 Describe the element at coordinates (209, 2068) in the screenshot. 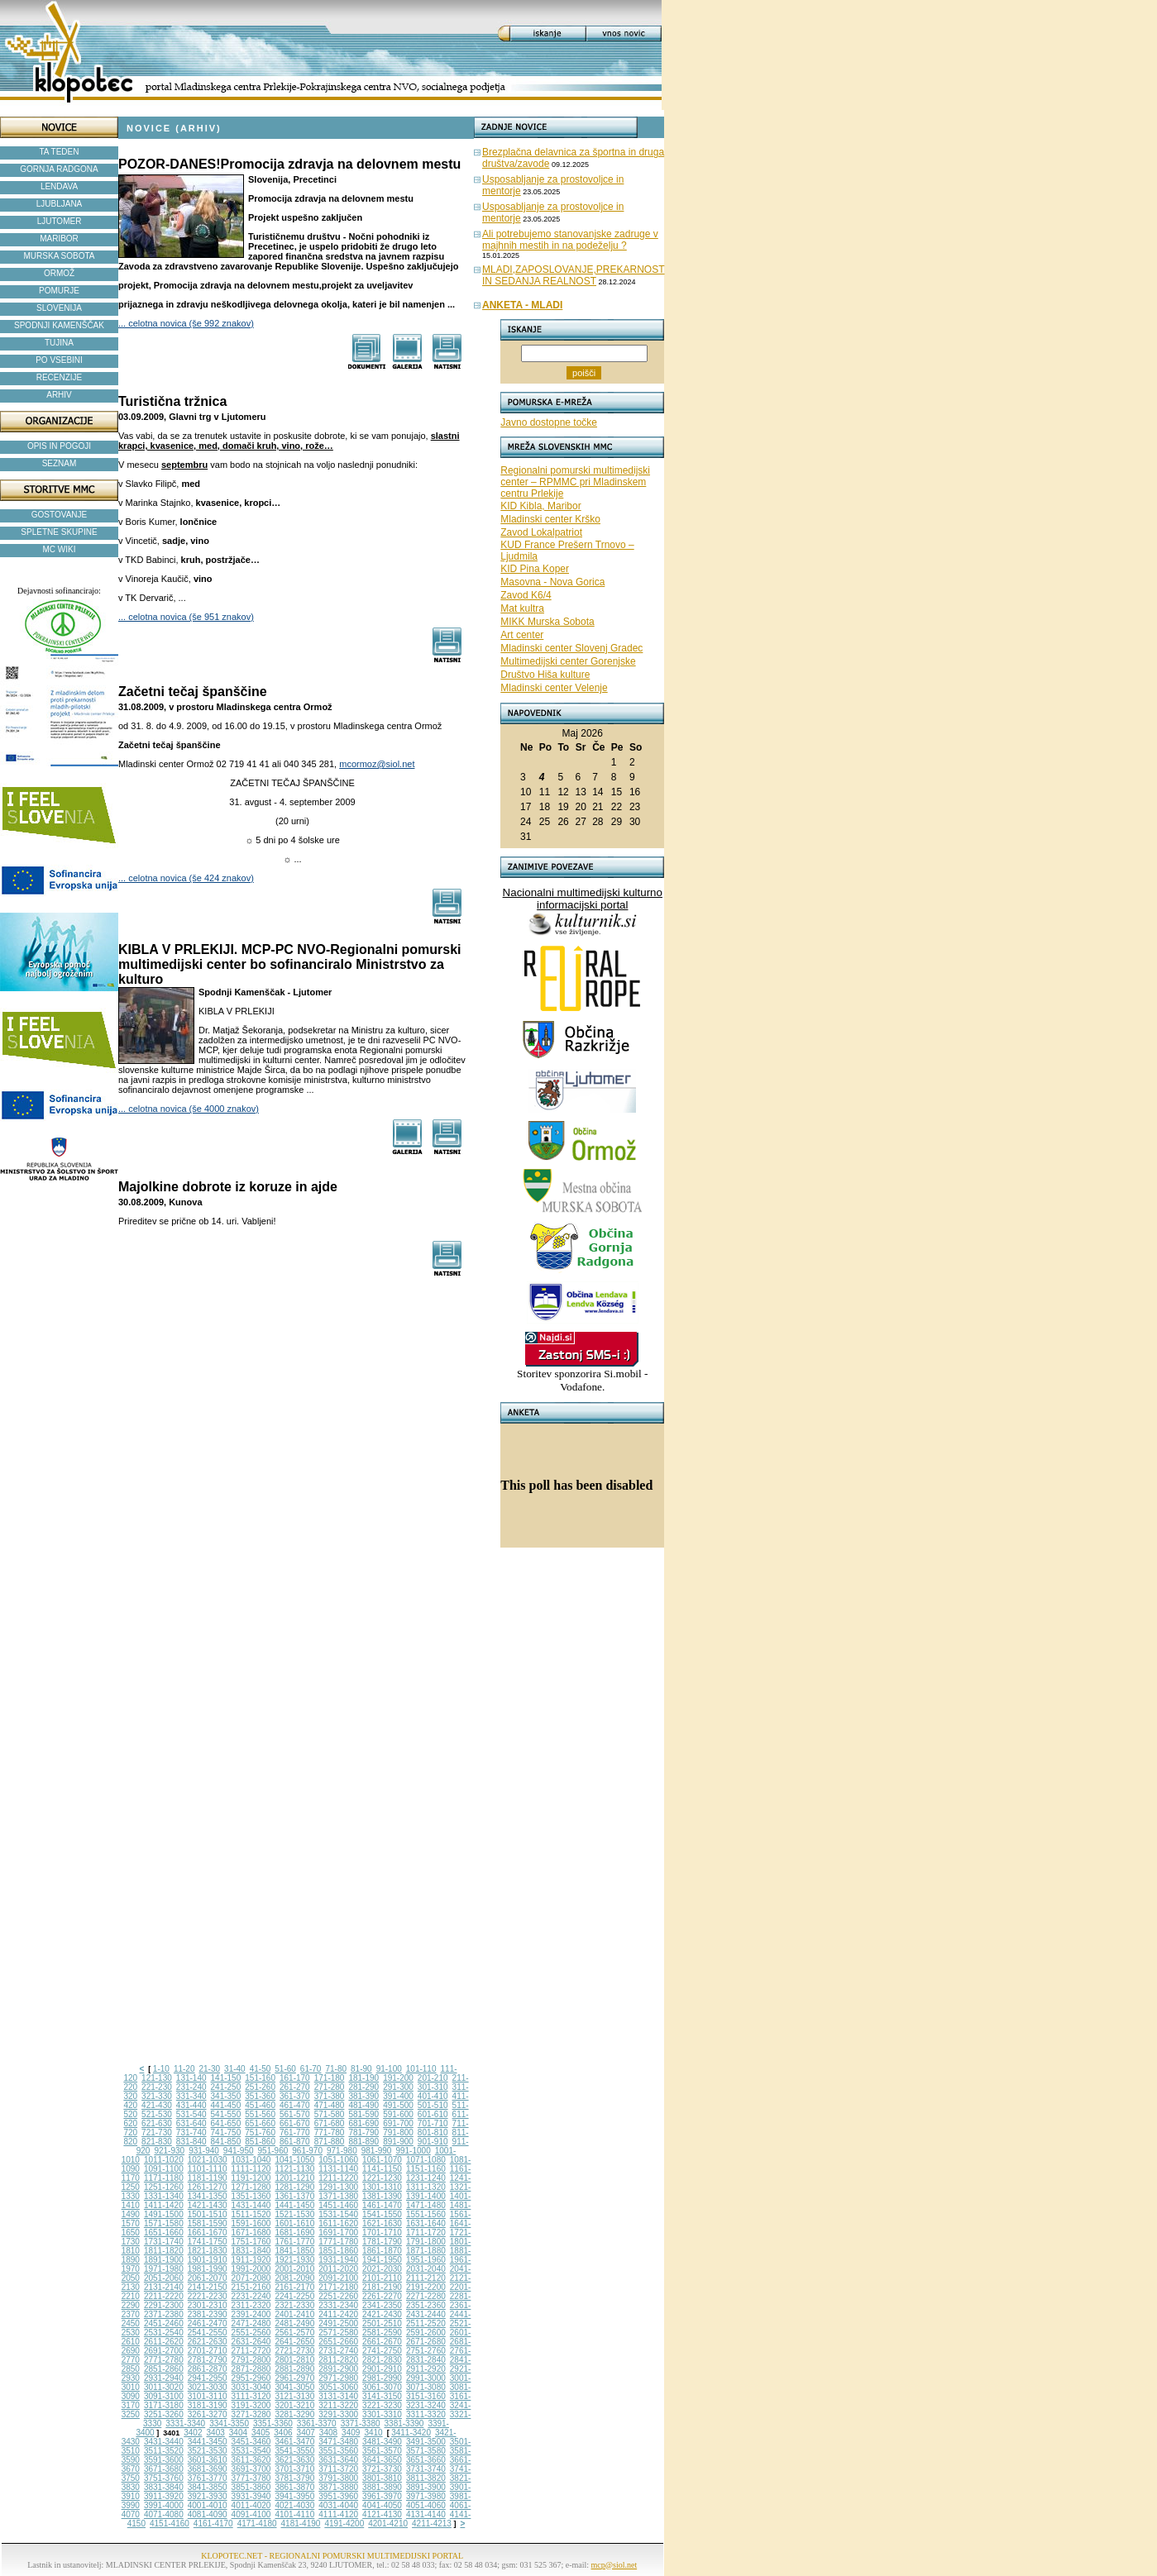

I see `21-30` at that location.